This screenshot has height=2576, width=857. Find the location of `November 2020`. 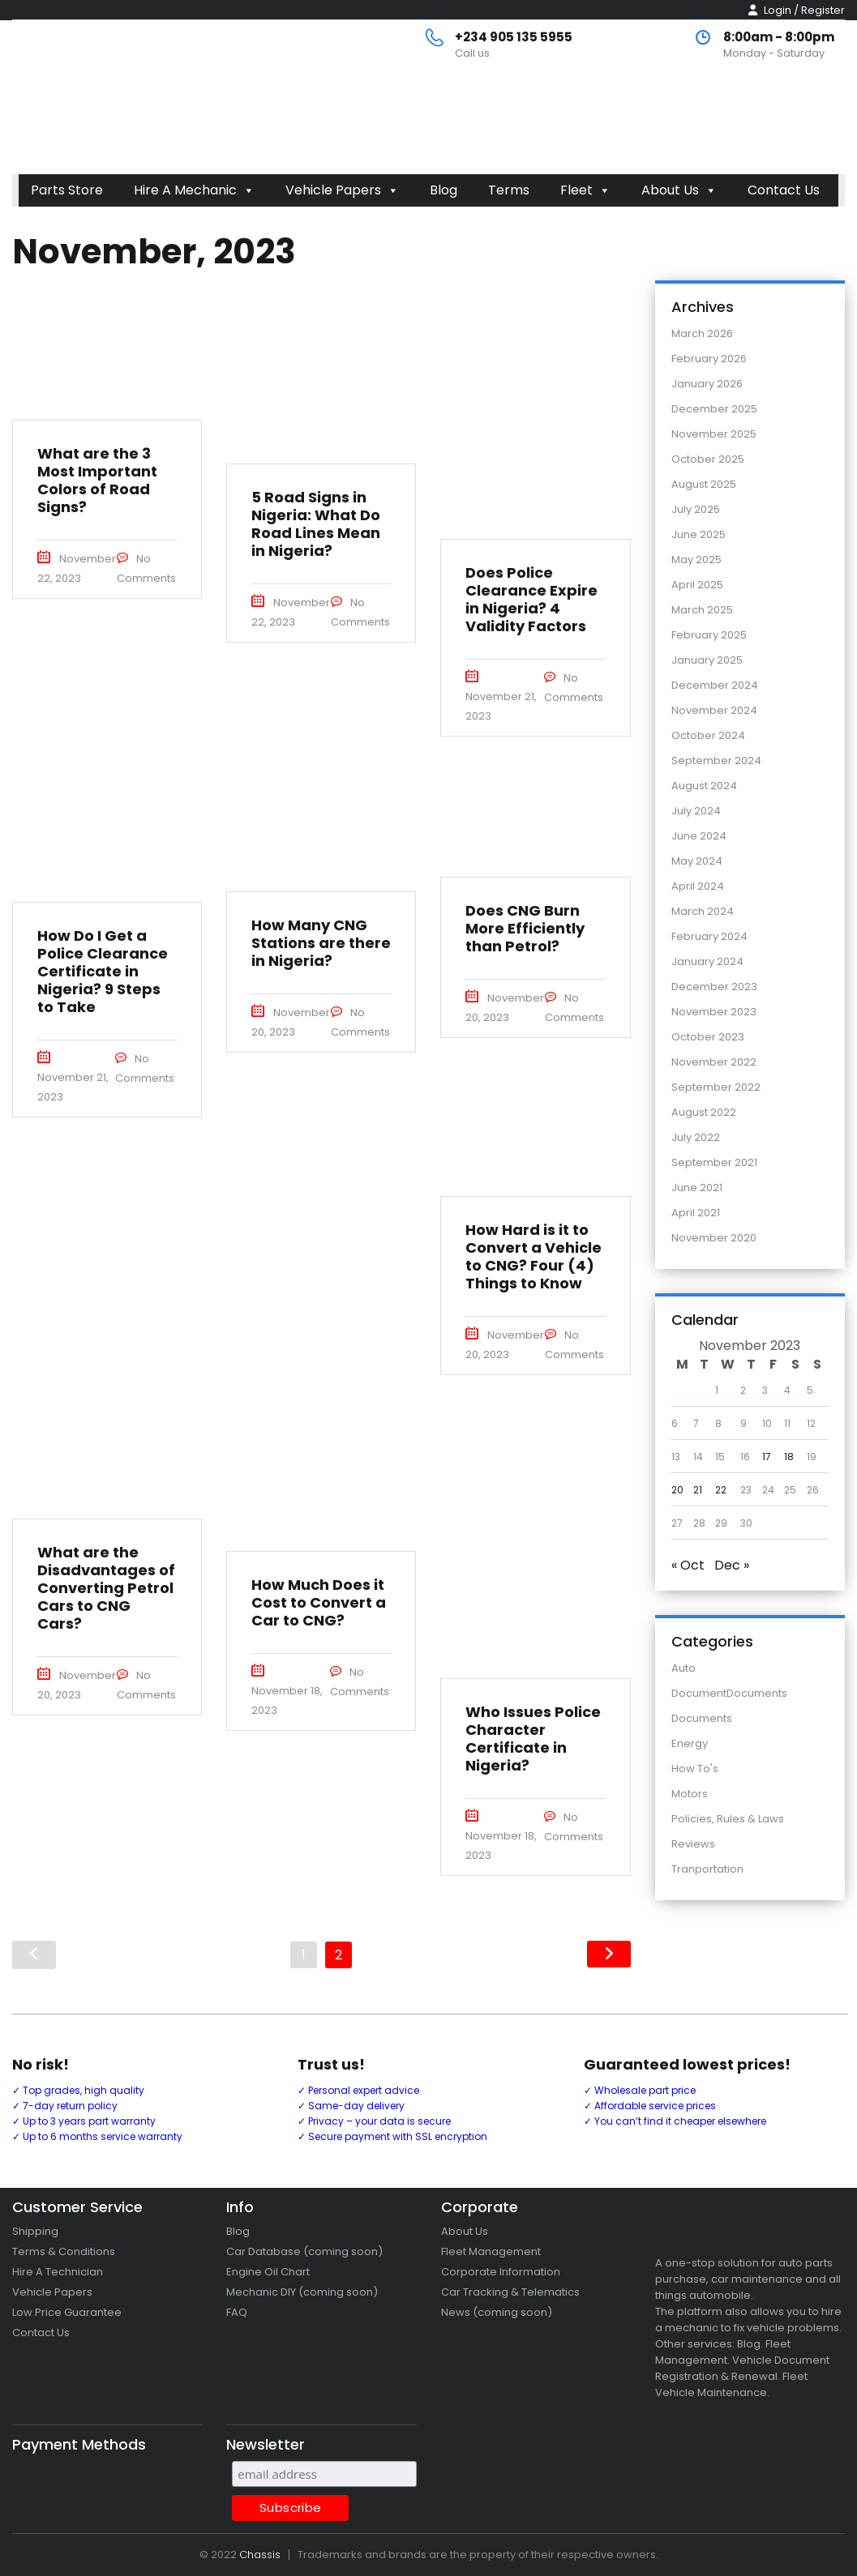

November 2020 is located at coordinates (713, 1237).